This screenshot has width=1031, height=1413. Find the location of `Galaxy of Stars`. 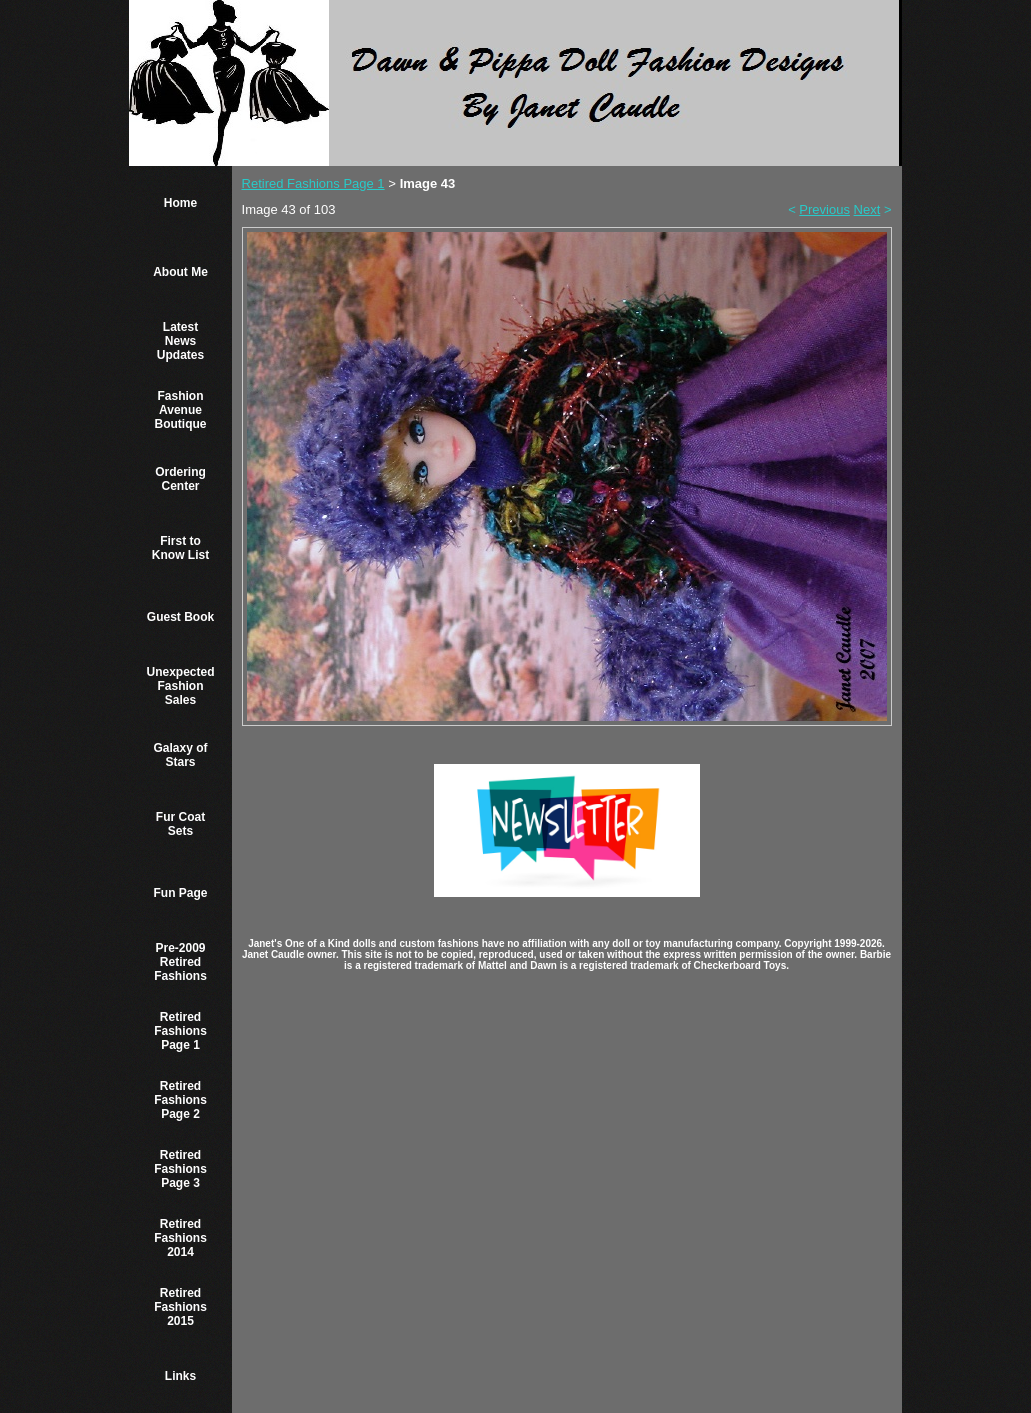

Galaxy of Stars is located at coordinates (180, 755).